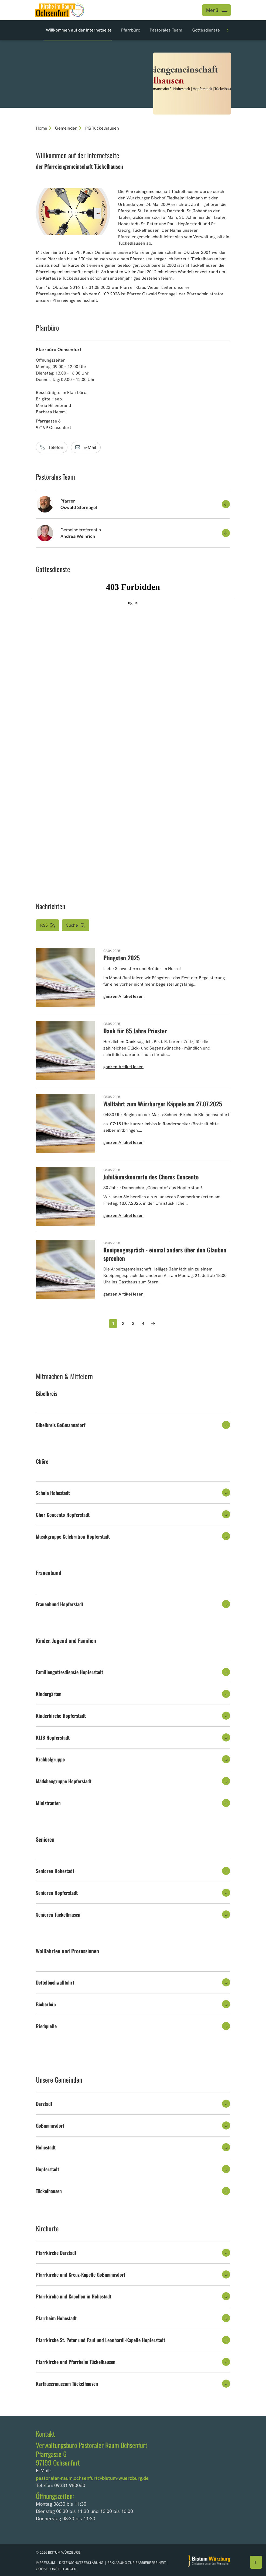 The image size is (266, 2576). I want to click on [Nächste Seite], so click(153, 1323).